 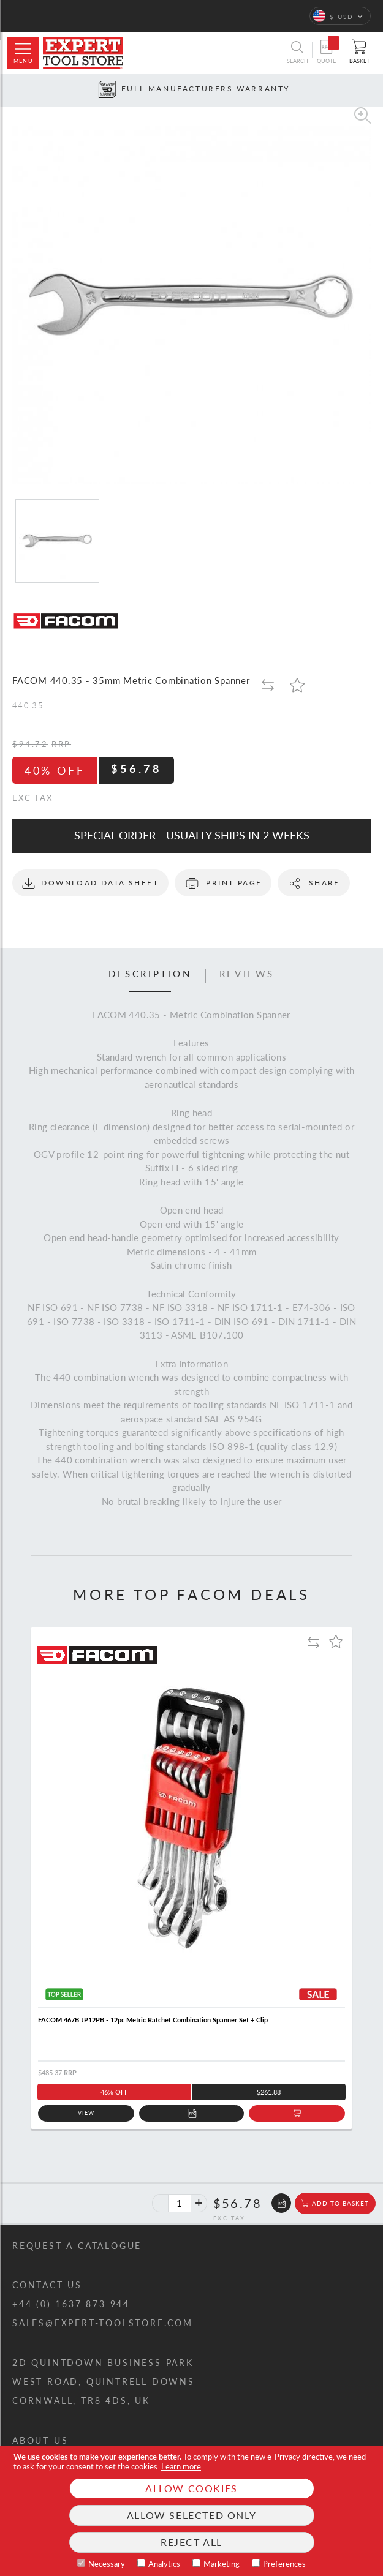 What do you see at coordinates (47, 2285) in the screenshot?
I see `Contact us` at bounding box center [47, 2285].